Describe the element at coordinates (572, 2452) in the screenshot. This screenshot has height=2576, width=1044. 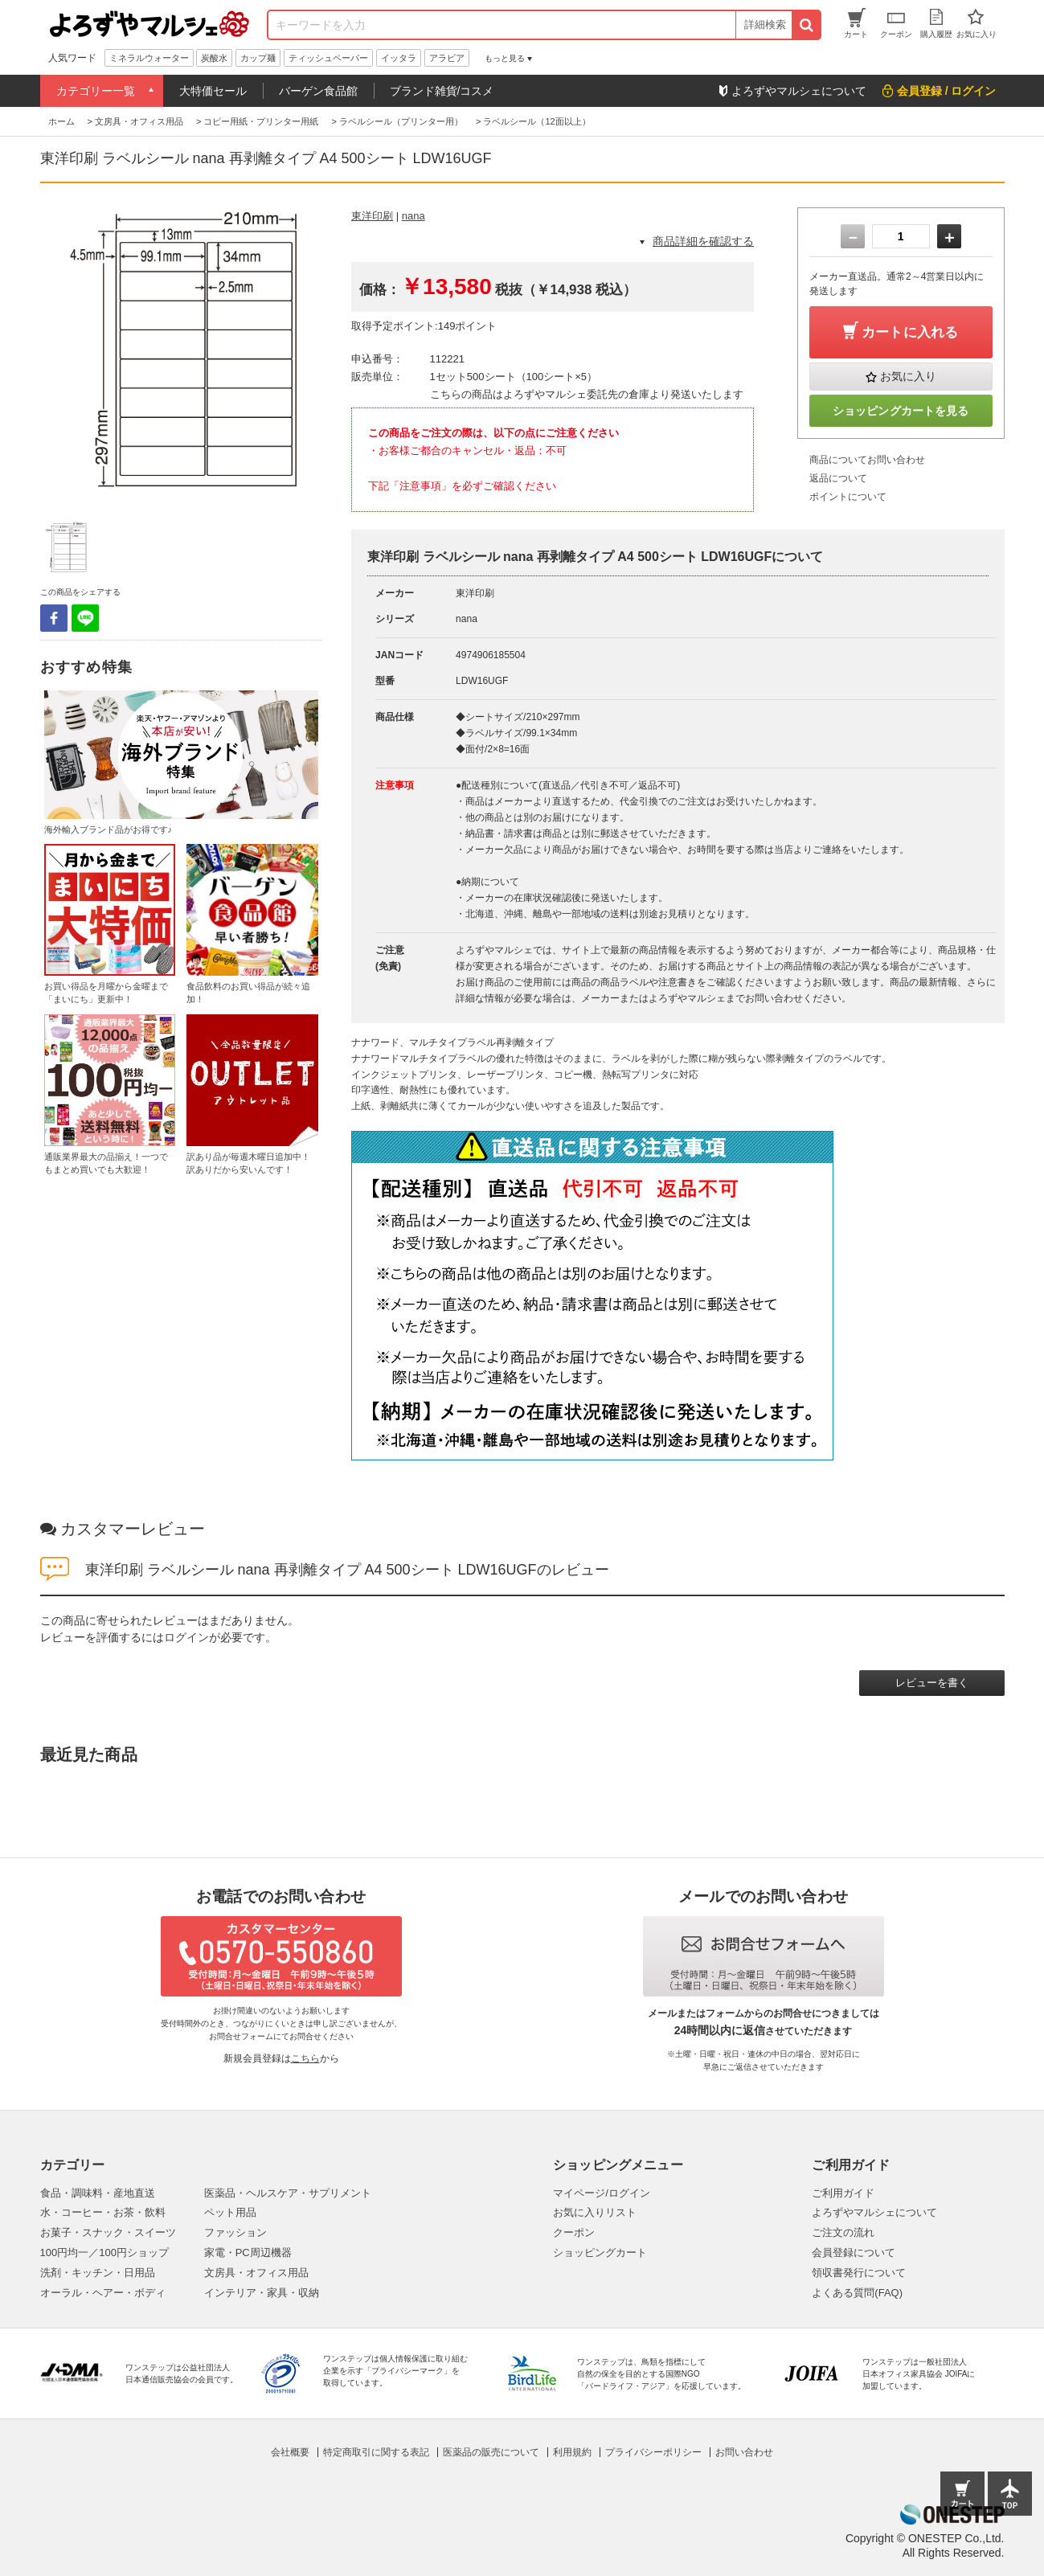
I see `利用規約` at that location.